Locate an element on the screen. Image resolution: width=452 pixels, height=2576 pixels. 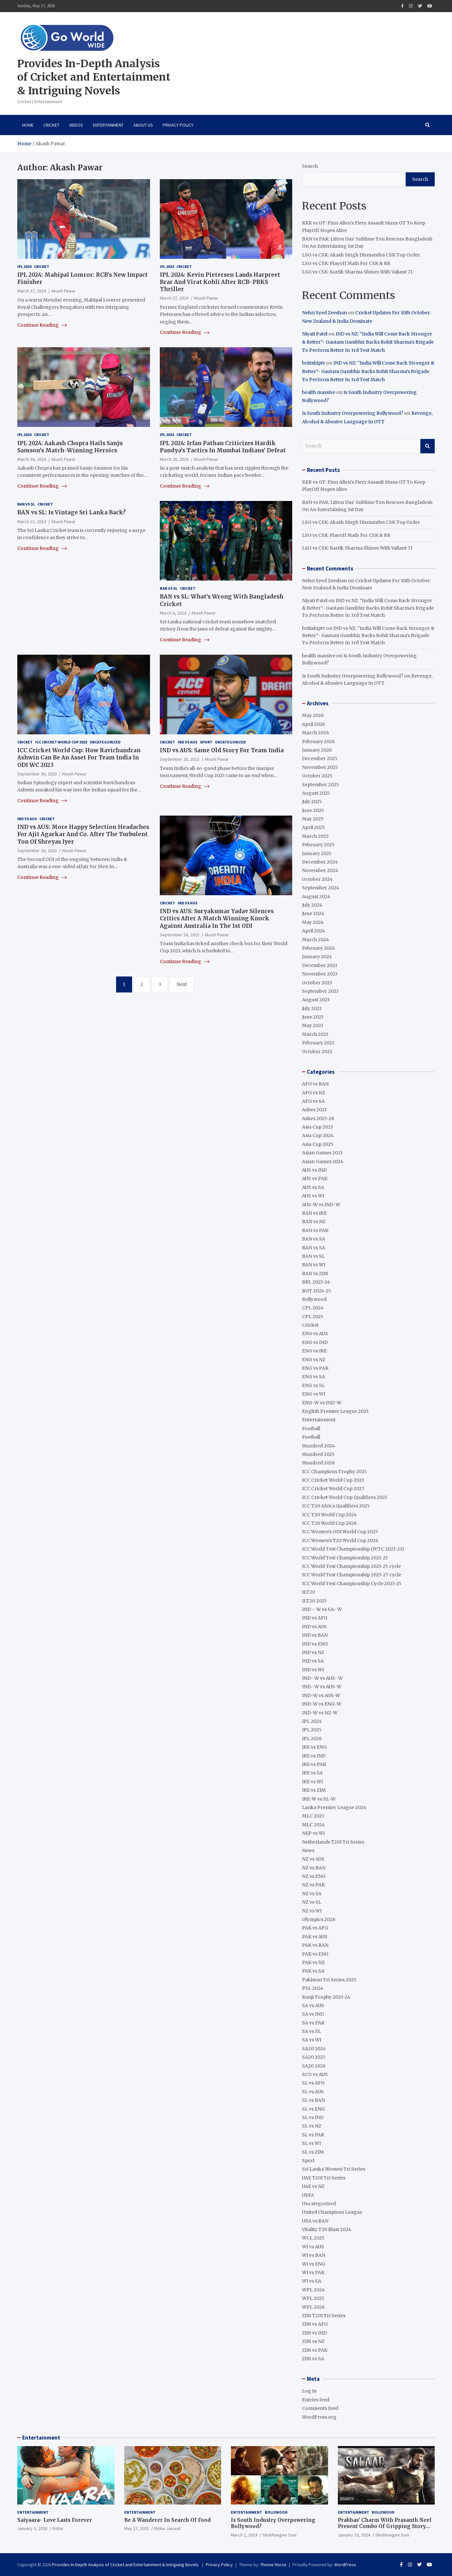
News is located at coordinates (308, 1850).